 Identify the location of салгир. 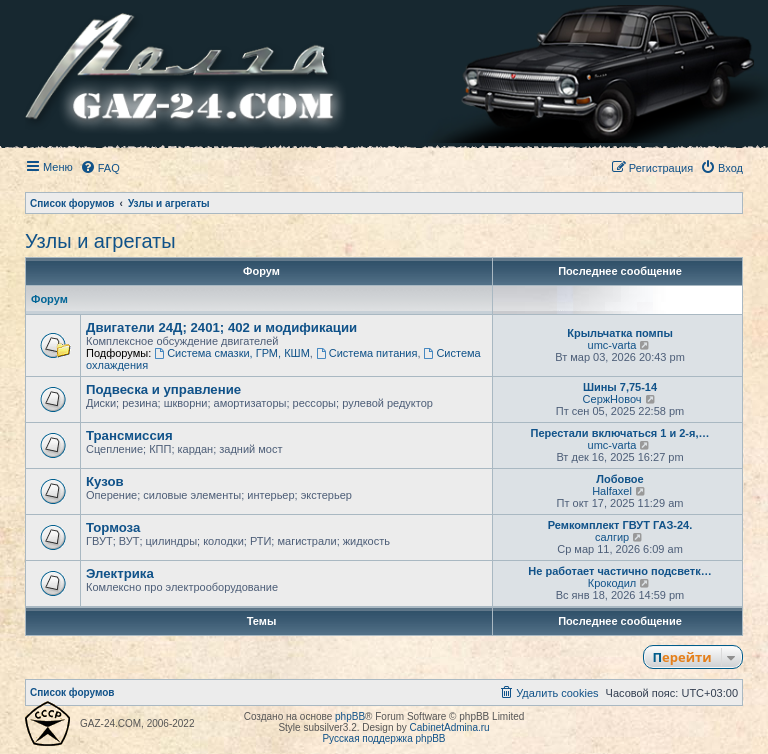
(612, 537).